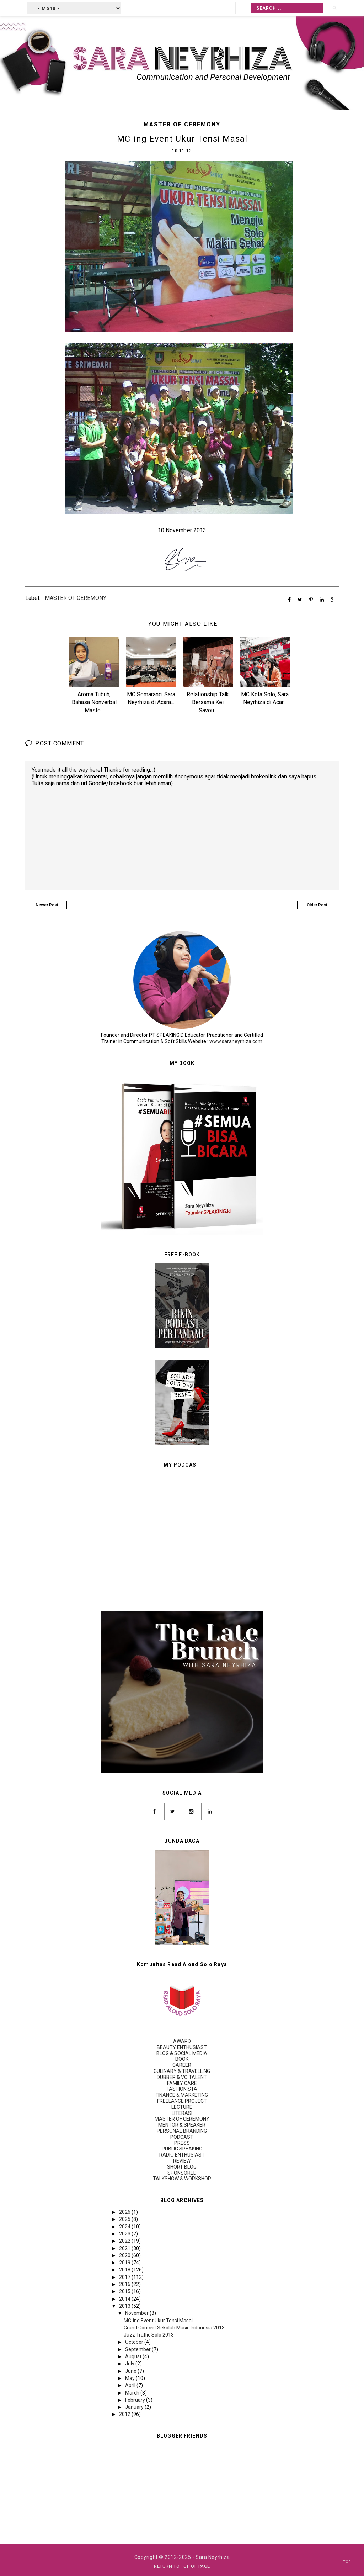 This screenshot has width=364, height=2576. Describe the element at coordinates (130, 2385) in the screenshot. I see `April` at that location.